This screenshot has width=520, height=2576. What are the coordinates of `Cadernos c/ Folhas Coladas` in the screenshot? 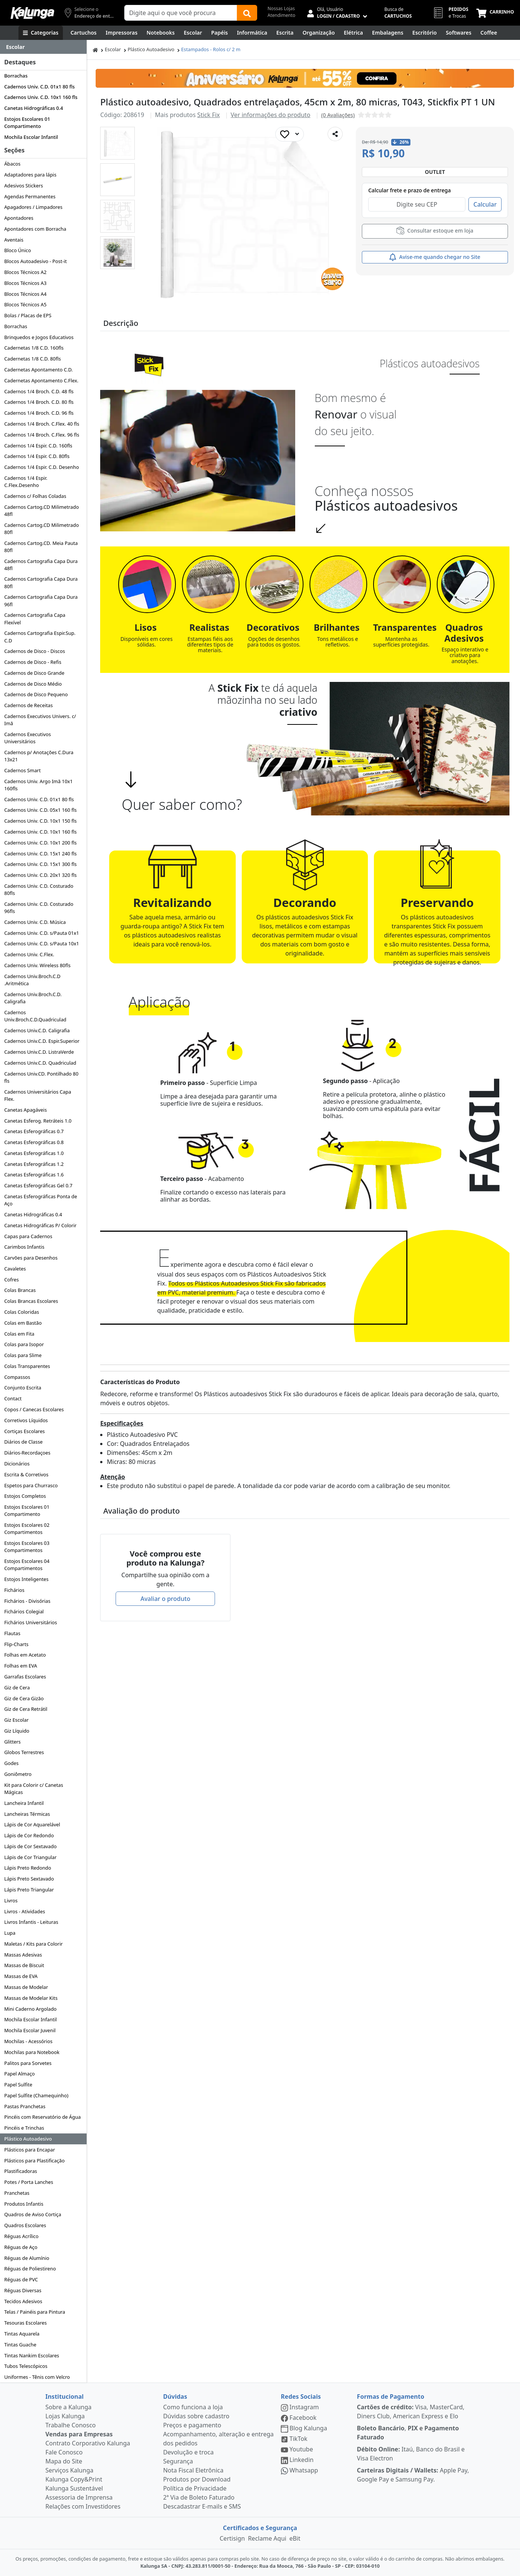 It's located at (35, 496).